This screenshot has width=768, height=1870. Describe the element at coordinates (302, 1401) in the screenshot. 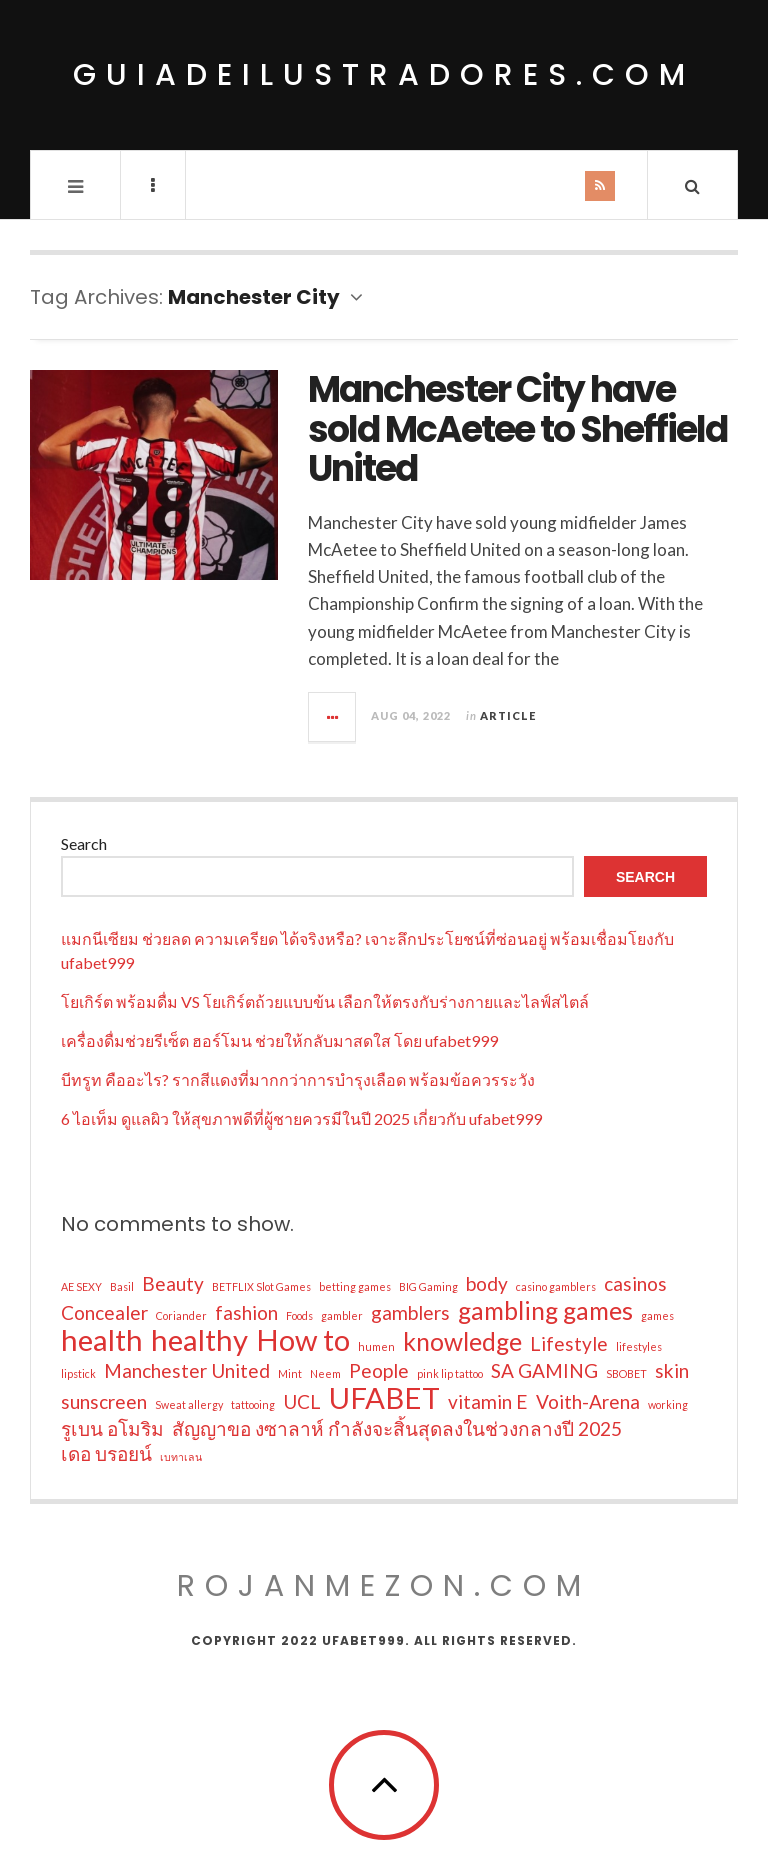

I see `UCL [UCL (2 items)]` at that location.